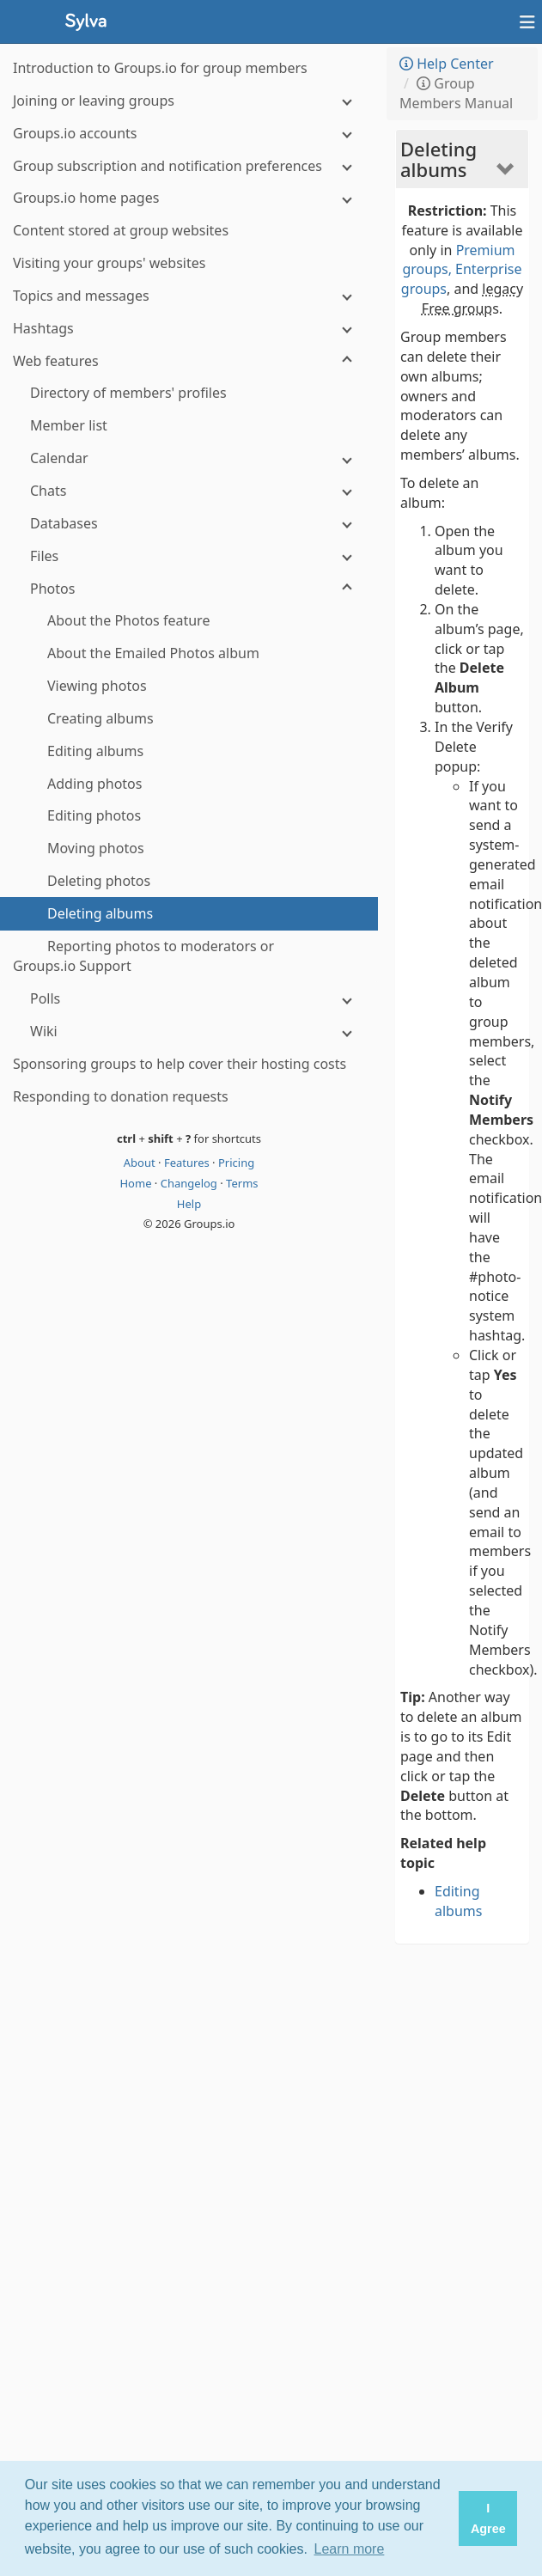 This screenshot has width=542, height=2576. I want to click on About, so click(141, 1162).